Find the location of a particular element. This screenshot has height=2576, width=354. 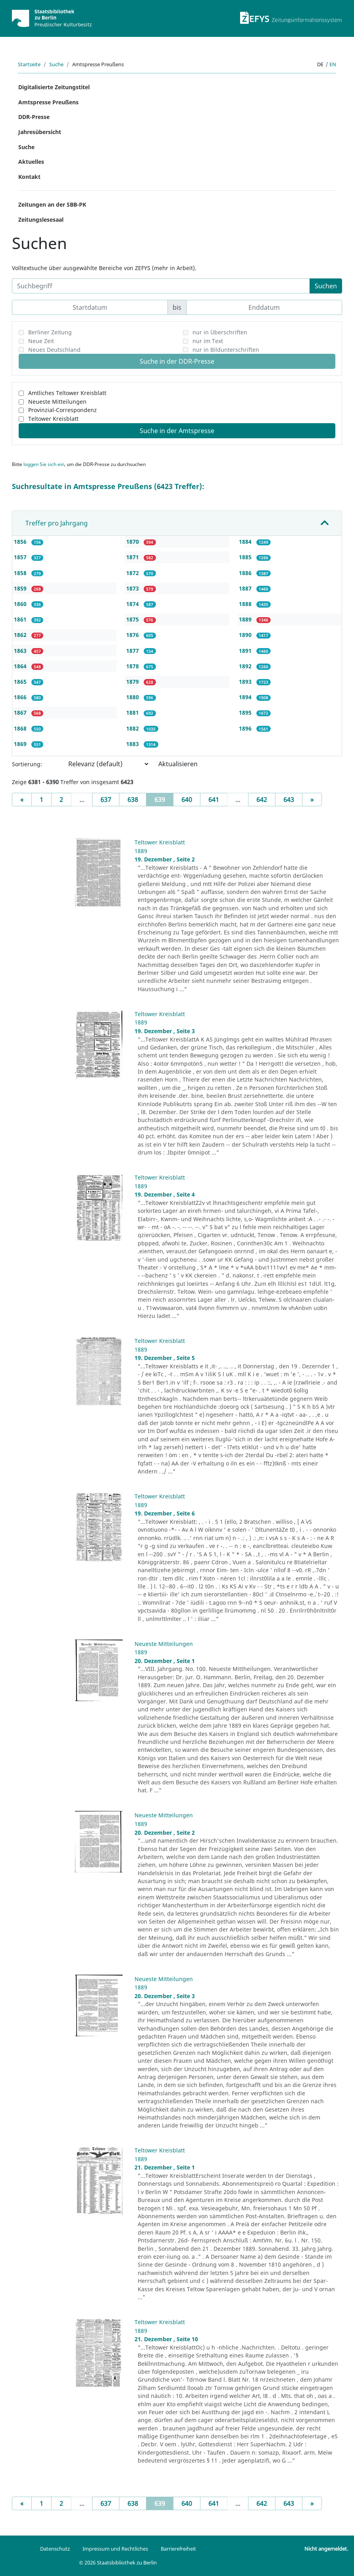

1887 is located at coordinates (246, 588).